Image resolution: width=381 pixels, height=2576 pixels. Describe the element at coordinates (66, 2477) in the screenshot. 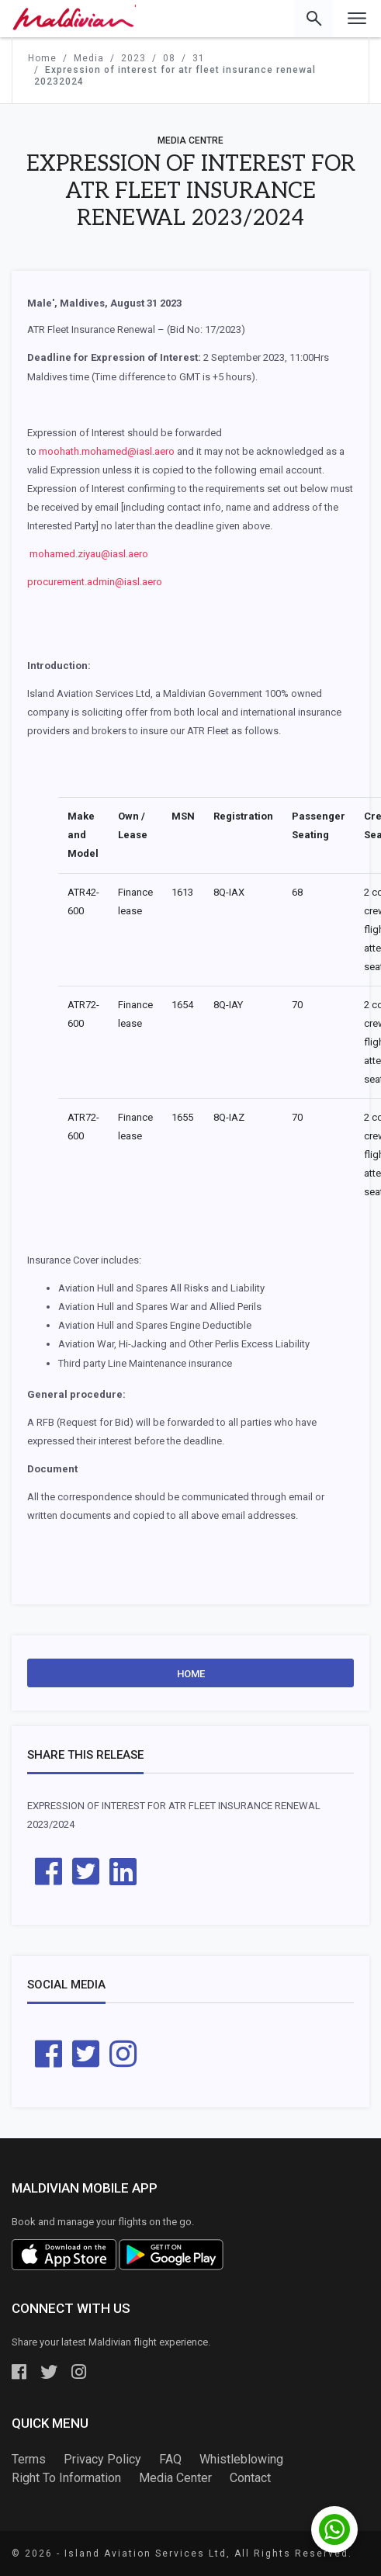

I see `Right To Information` at that location.